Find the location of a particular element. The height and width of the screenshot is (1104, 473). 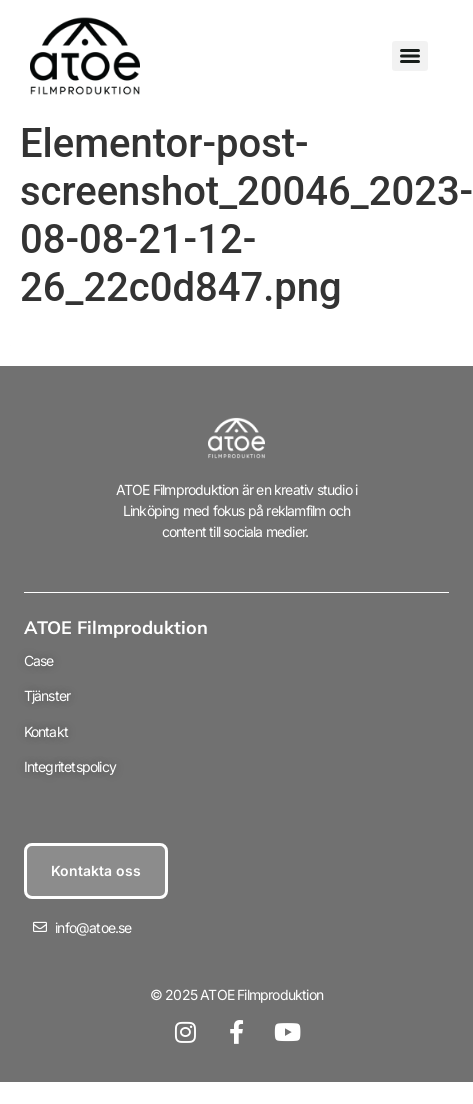

Kontakt is located at coordinates (46, 731).